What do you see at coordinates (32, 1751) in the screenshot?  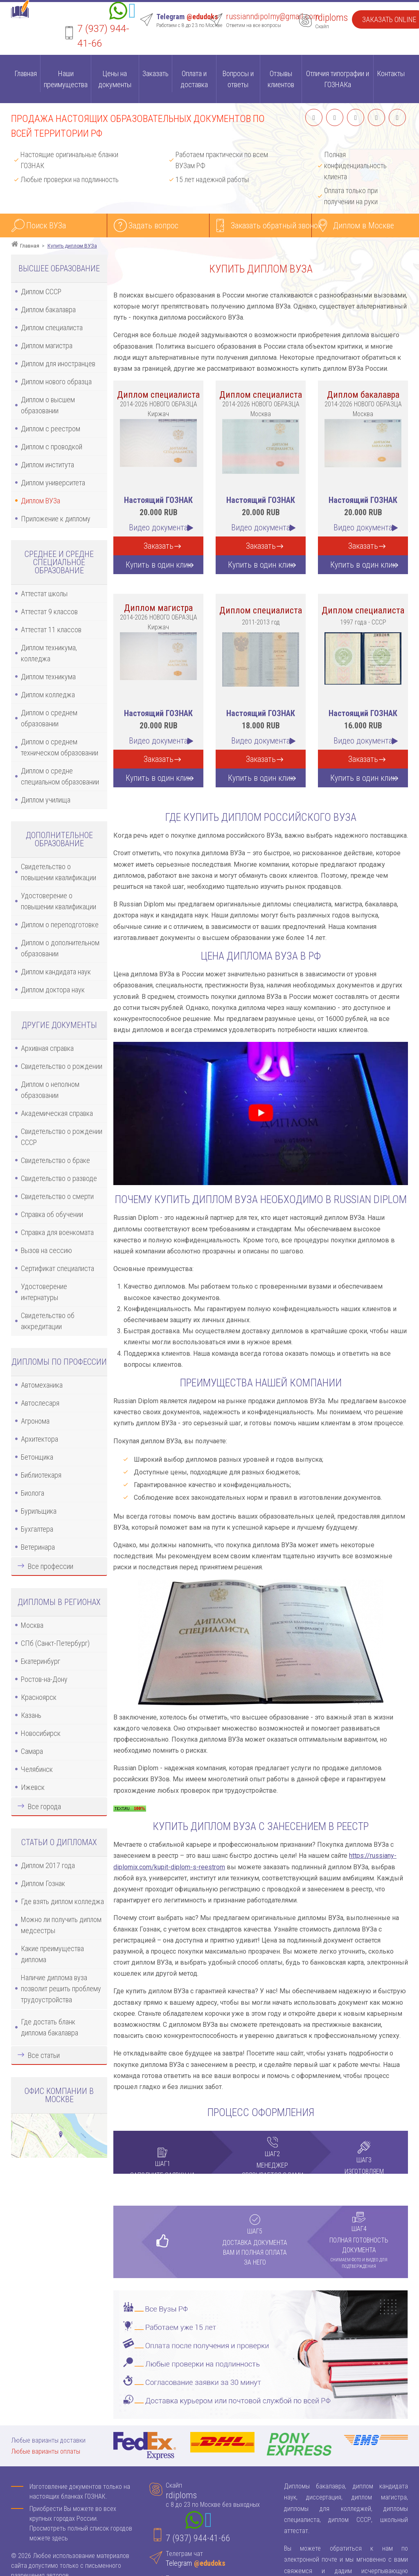 I see `Самара` at bounding box center [32, 1751].